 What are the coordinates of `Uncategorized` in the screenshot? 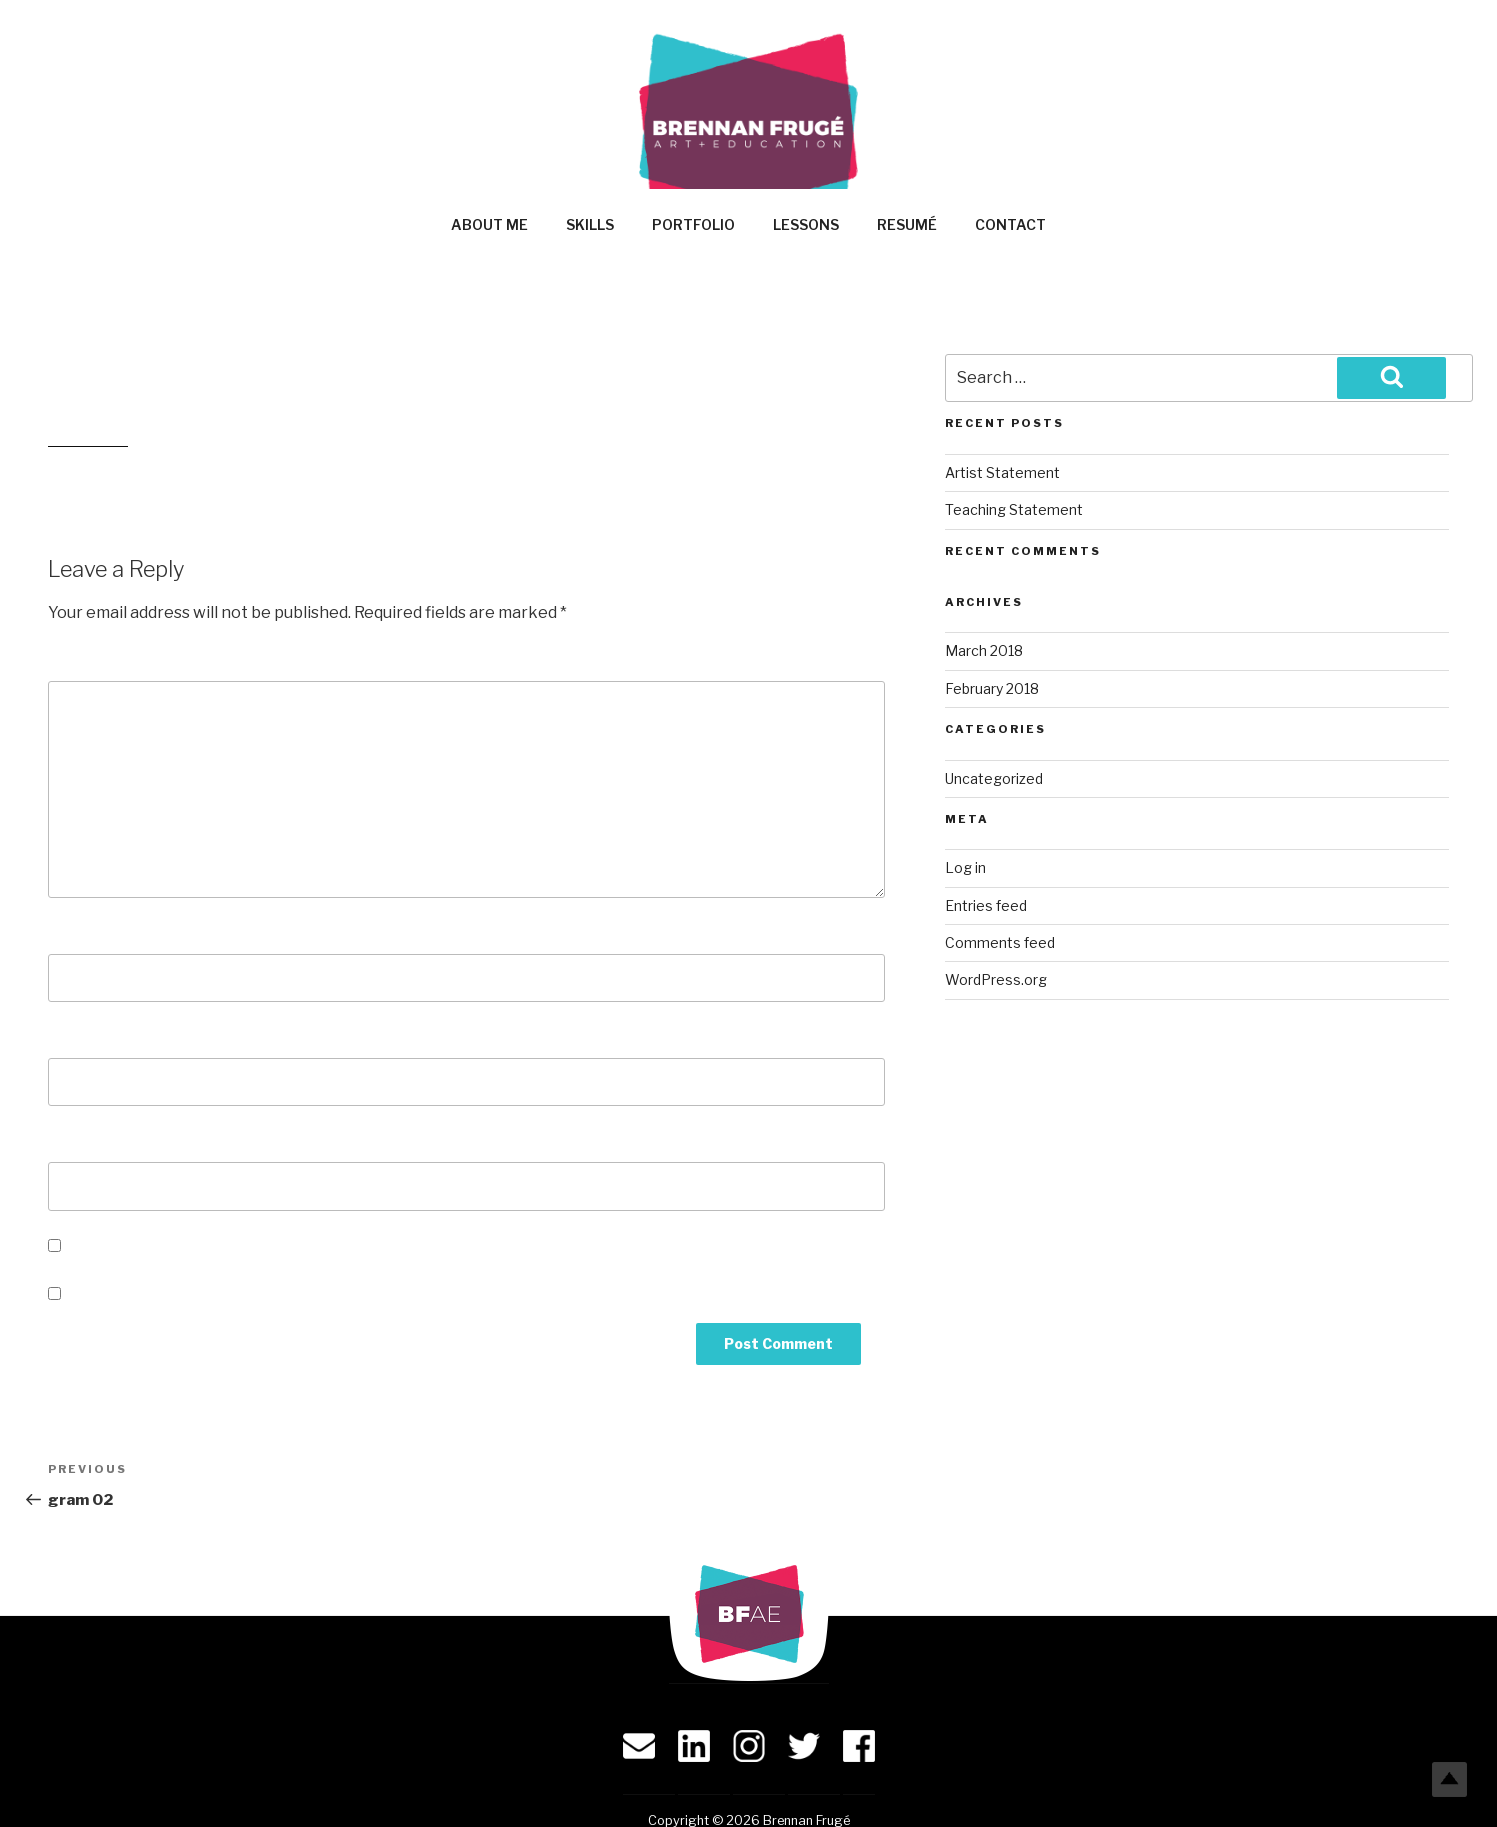 It's located at (994, 778).